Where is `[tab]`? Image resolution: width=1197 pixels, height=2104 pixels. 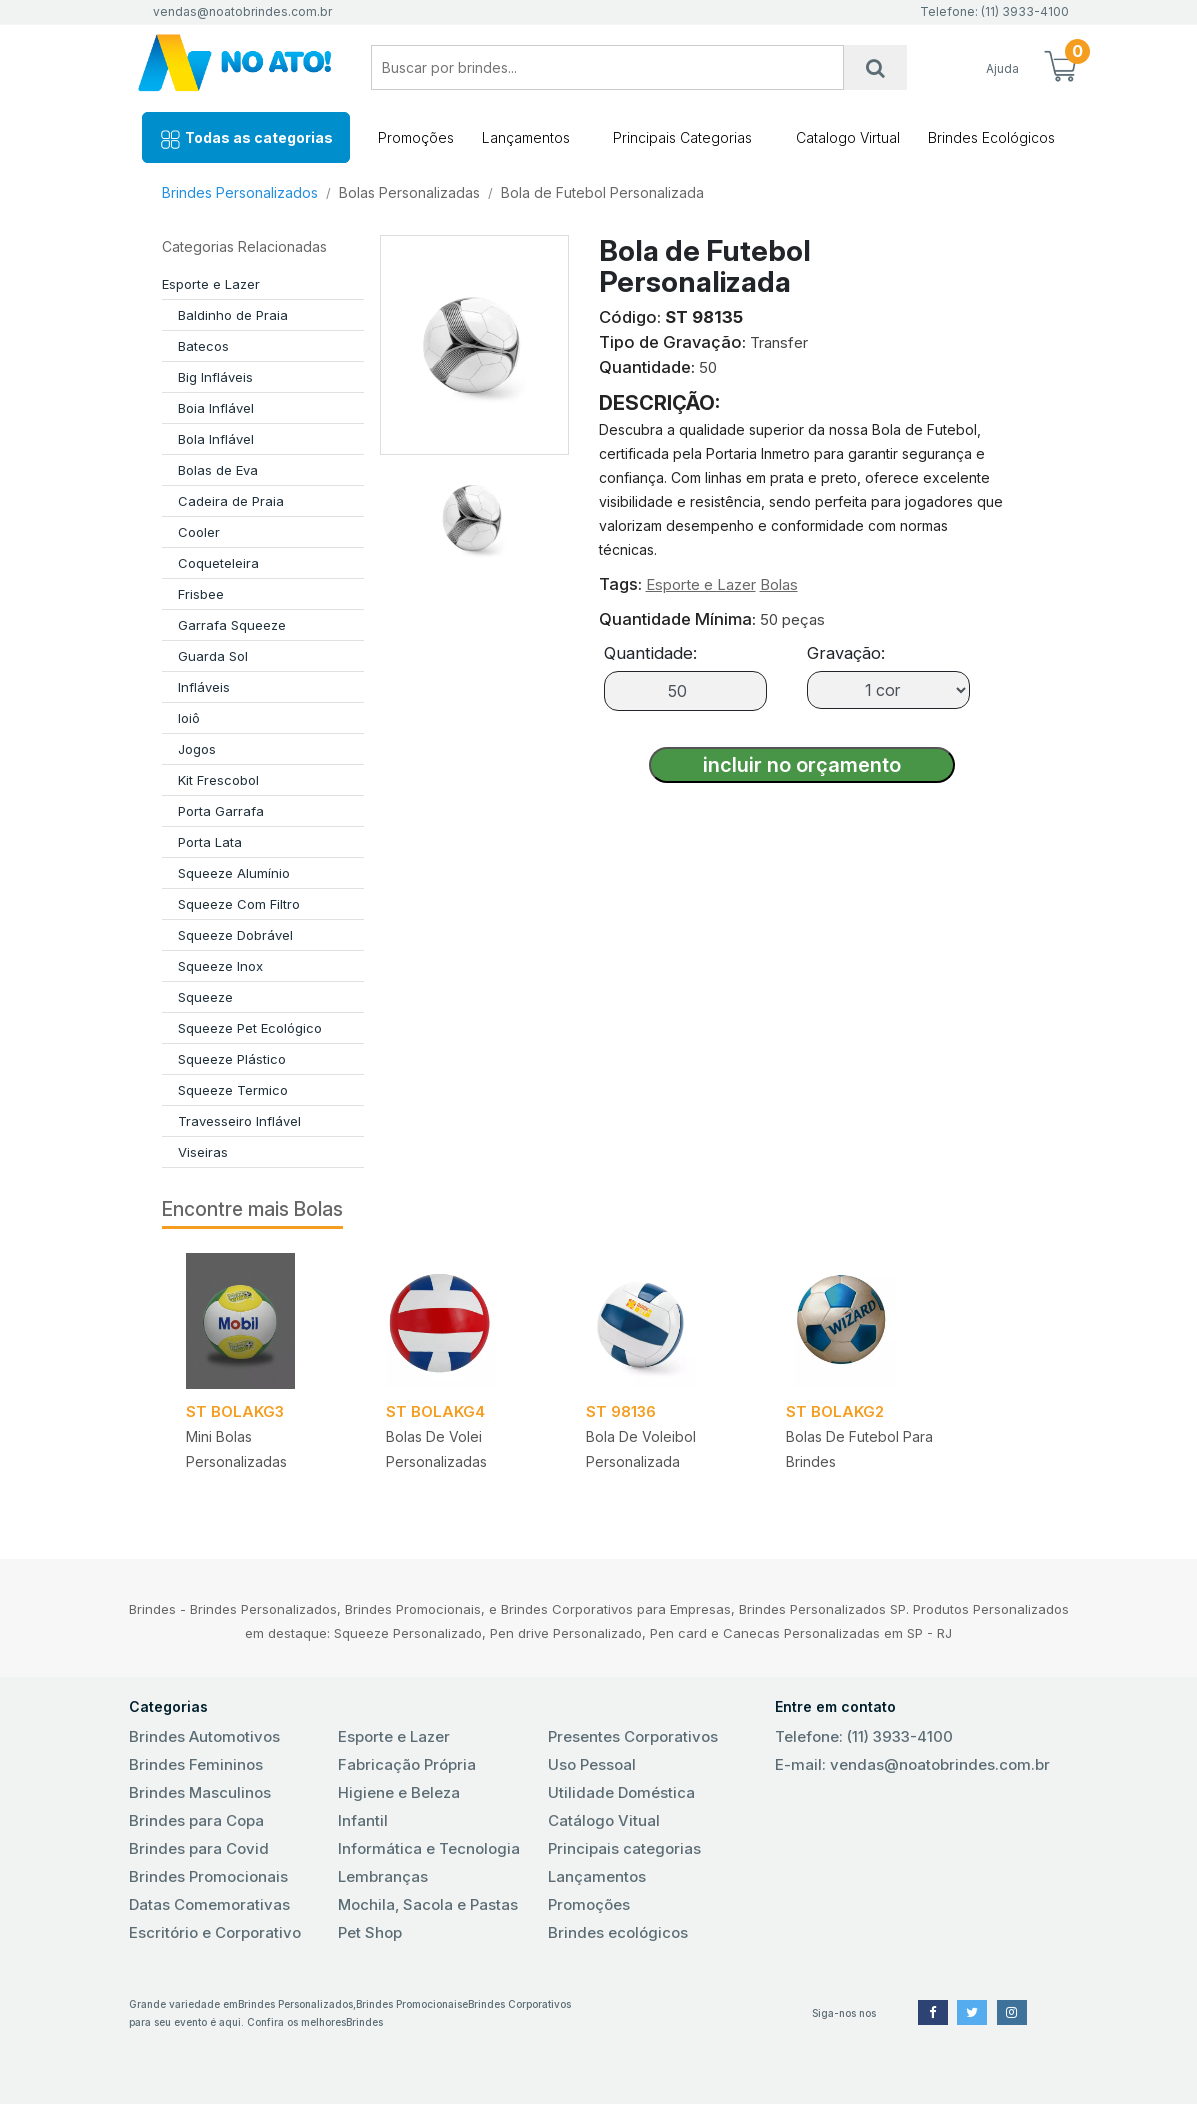 [tab] is located at coordinates (474, 510).